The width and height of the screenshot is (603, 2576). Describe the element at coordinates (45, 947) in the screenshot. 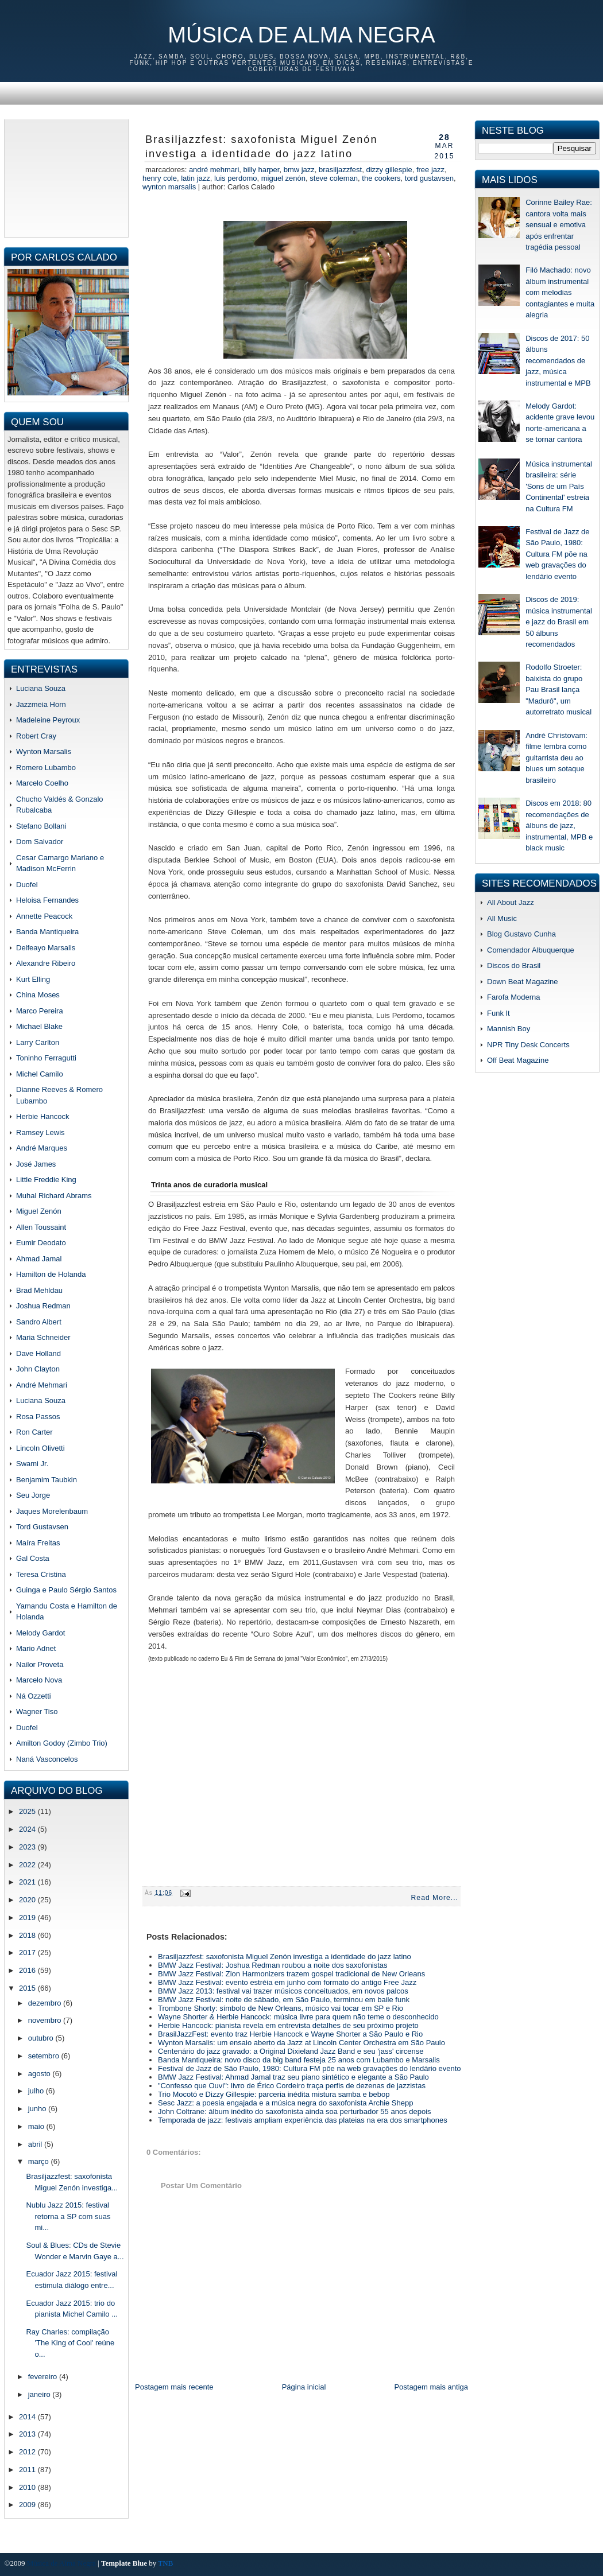

I see `Delfeayo Marsalis` at that location.